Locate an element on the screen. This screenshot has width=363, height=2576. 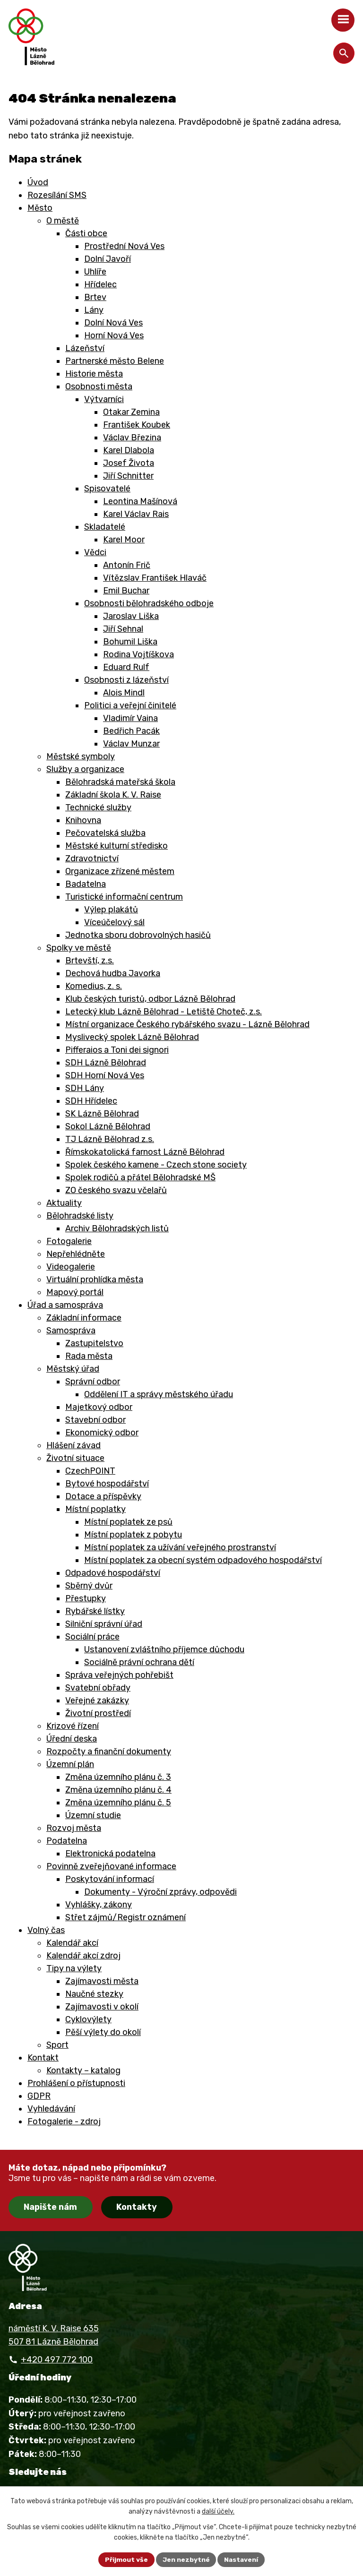
Podatelna is located at coordinates (66, 1841).